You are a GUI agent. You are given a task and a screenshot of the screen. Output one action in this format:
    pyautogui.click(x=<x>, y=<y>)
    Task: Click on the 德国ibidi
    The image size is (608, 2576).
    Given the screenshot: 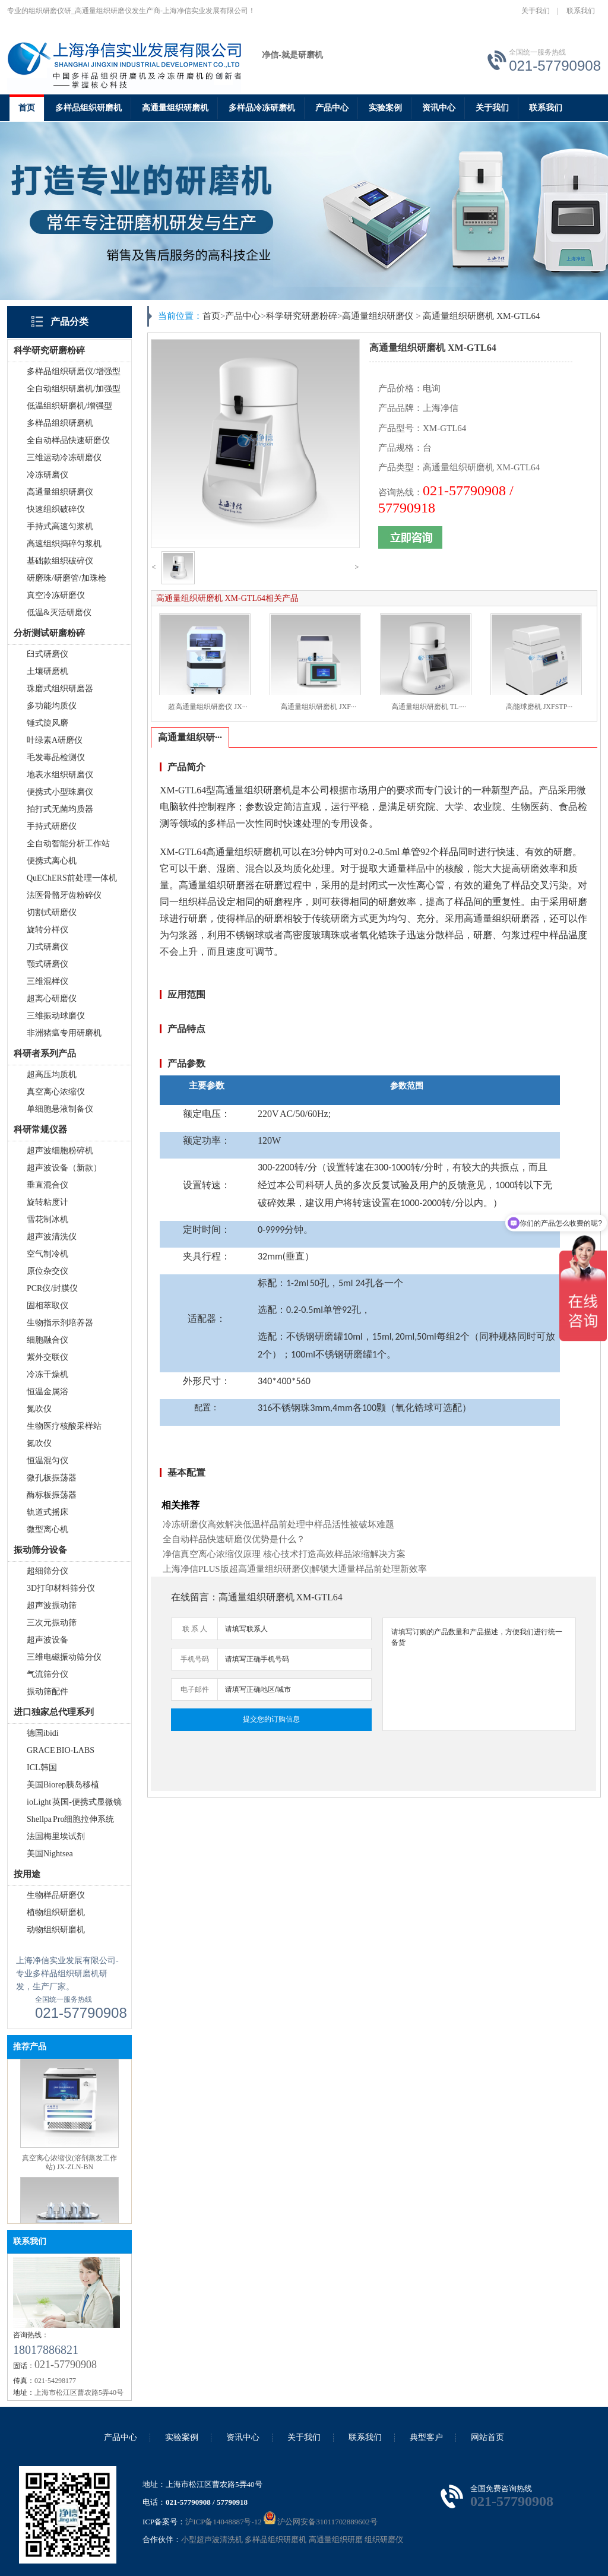 What is the action you would take?
    pyautogui.click(x=43, y=1733)
    